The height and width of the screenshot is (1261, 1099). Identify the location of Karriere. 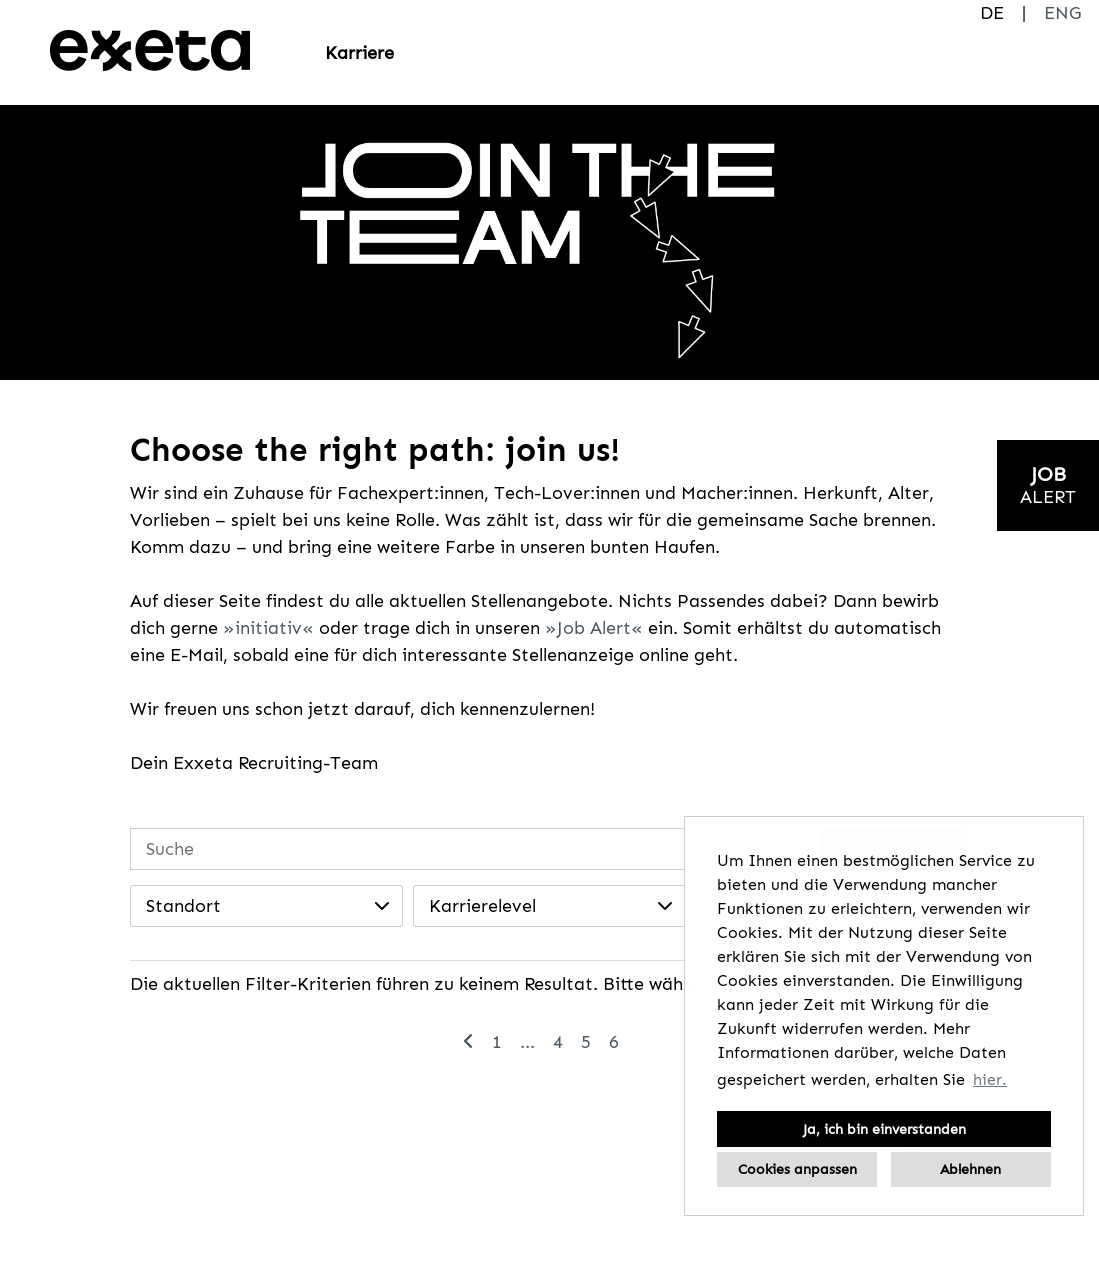
(359, 53).